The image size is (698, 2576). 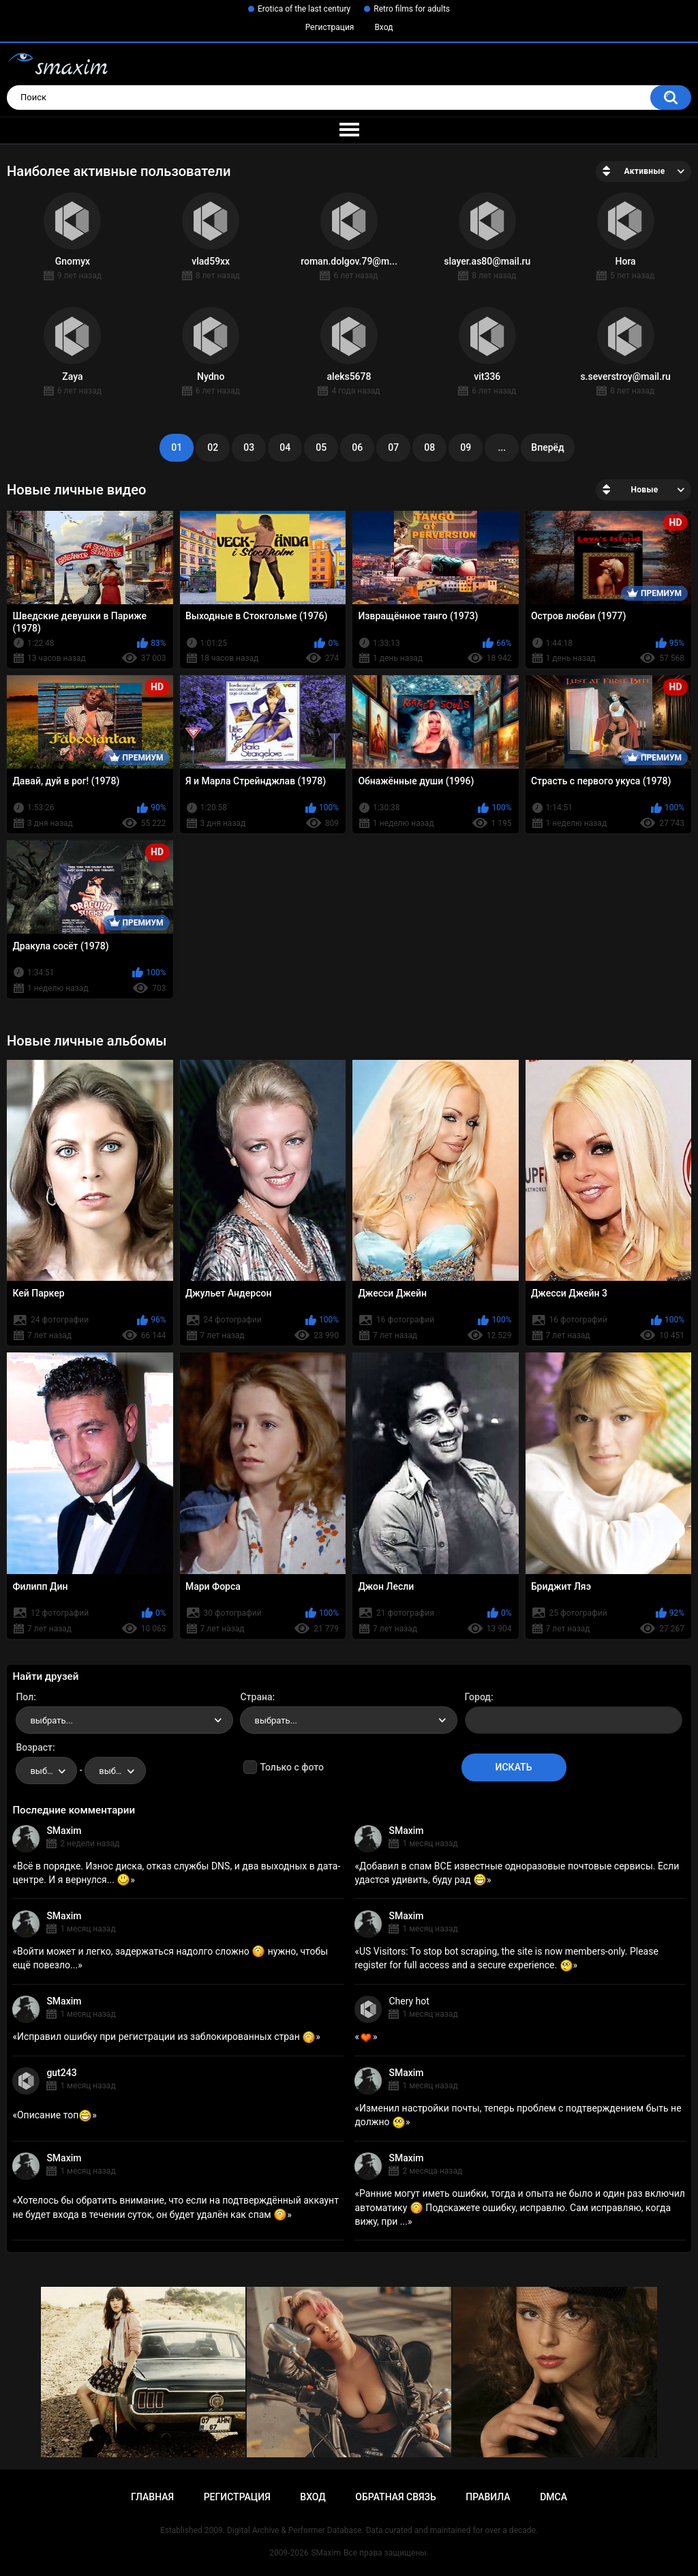 What do you see at coordinates (488, 2496) in the screenshot?
I see `Правила` at bounding box center [488, 2496].